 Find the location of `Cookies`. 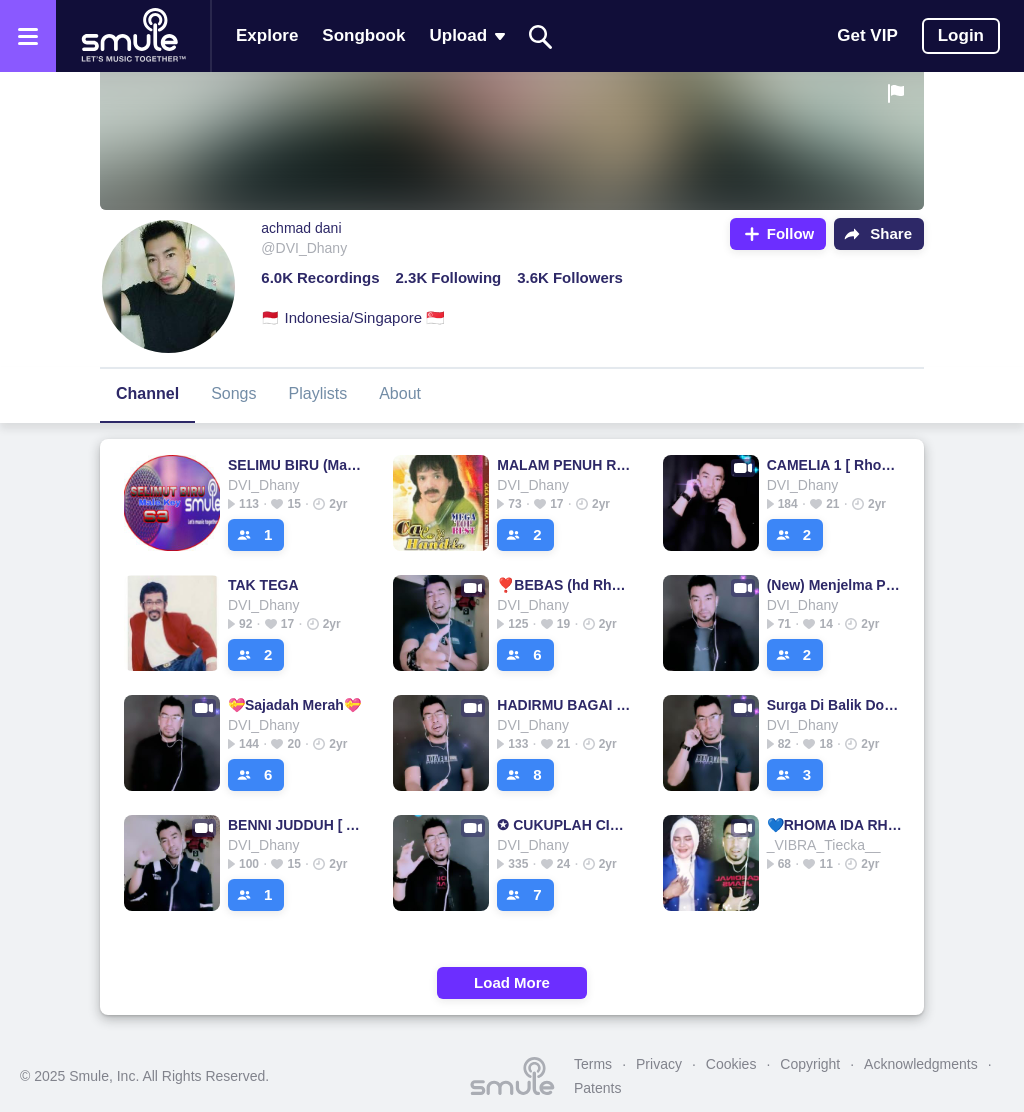

Cookies is located at coordinates (731, 1064).